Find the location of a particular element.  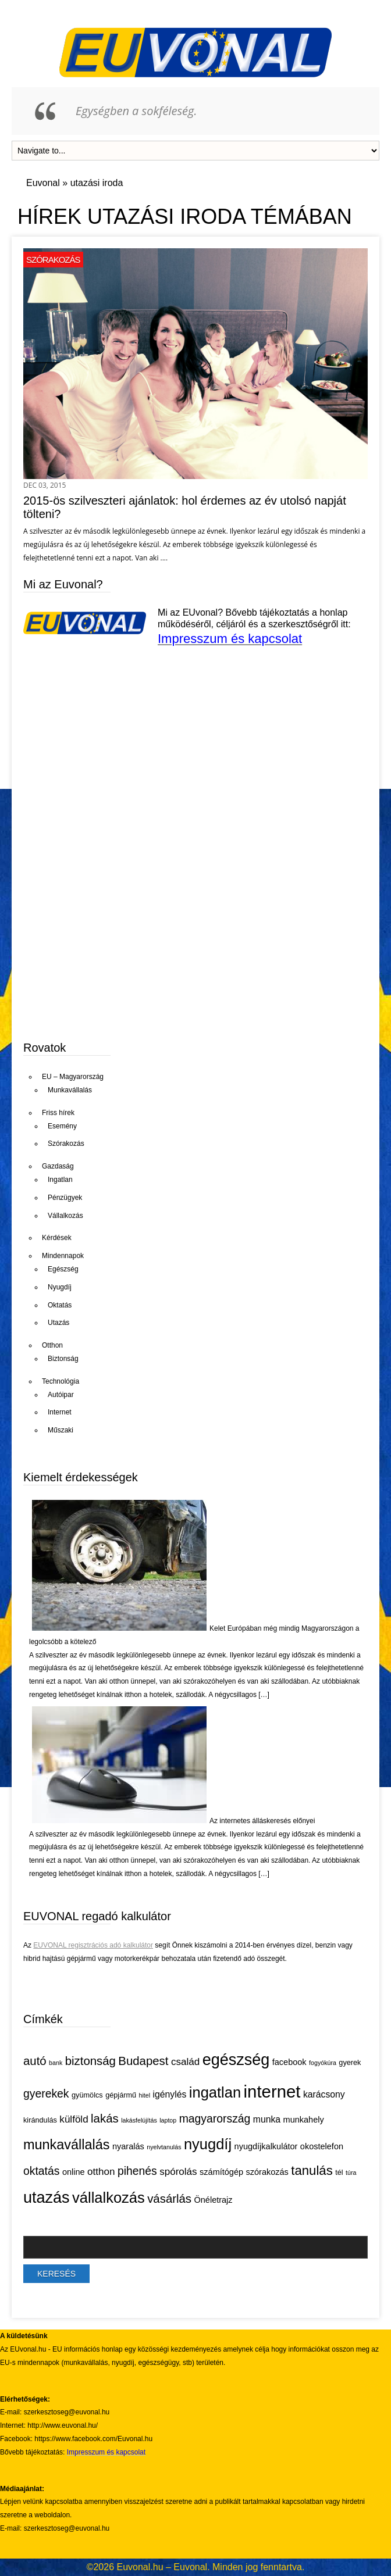

nyelvtanulás [nyelvtanulás (4 elem)] is located at coordinates (164, 2146).